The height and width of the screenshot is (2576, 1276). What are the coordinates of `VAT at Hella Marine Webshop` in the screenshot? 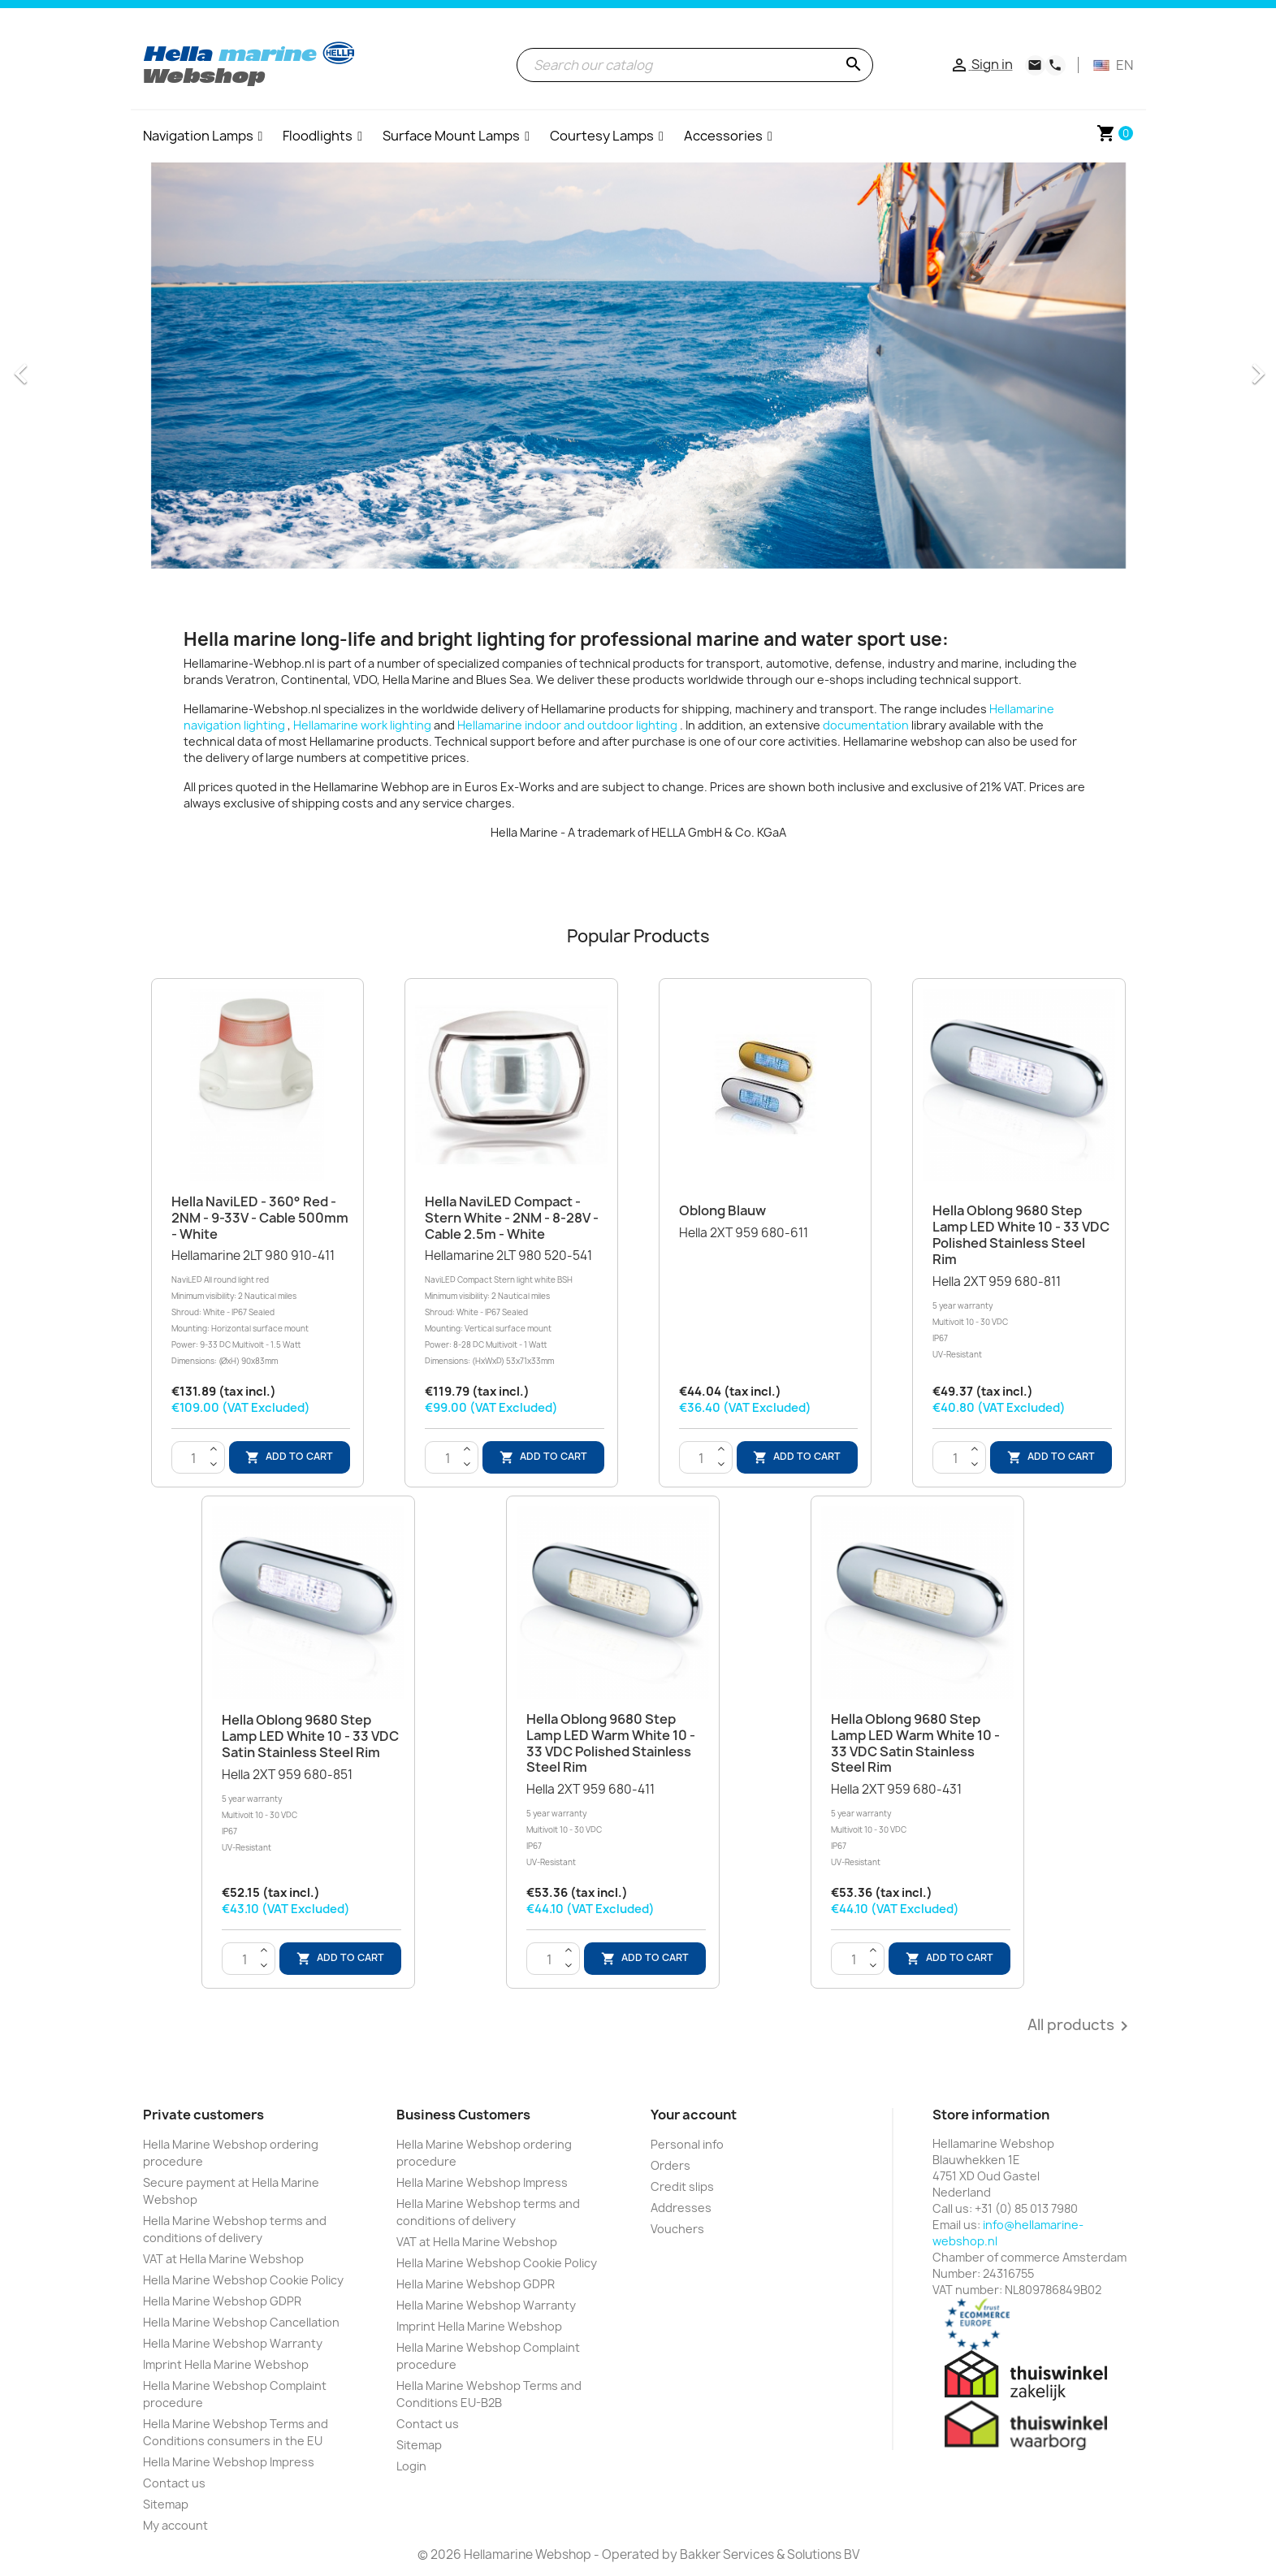 It's located at (223, 2258).